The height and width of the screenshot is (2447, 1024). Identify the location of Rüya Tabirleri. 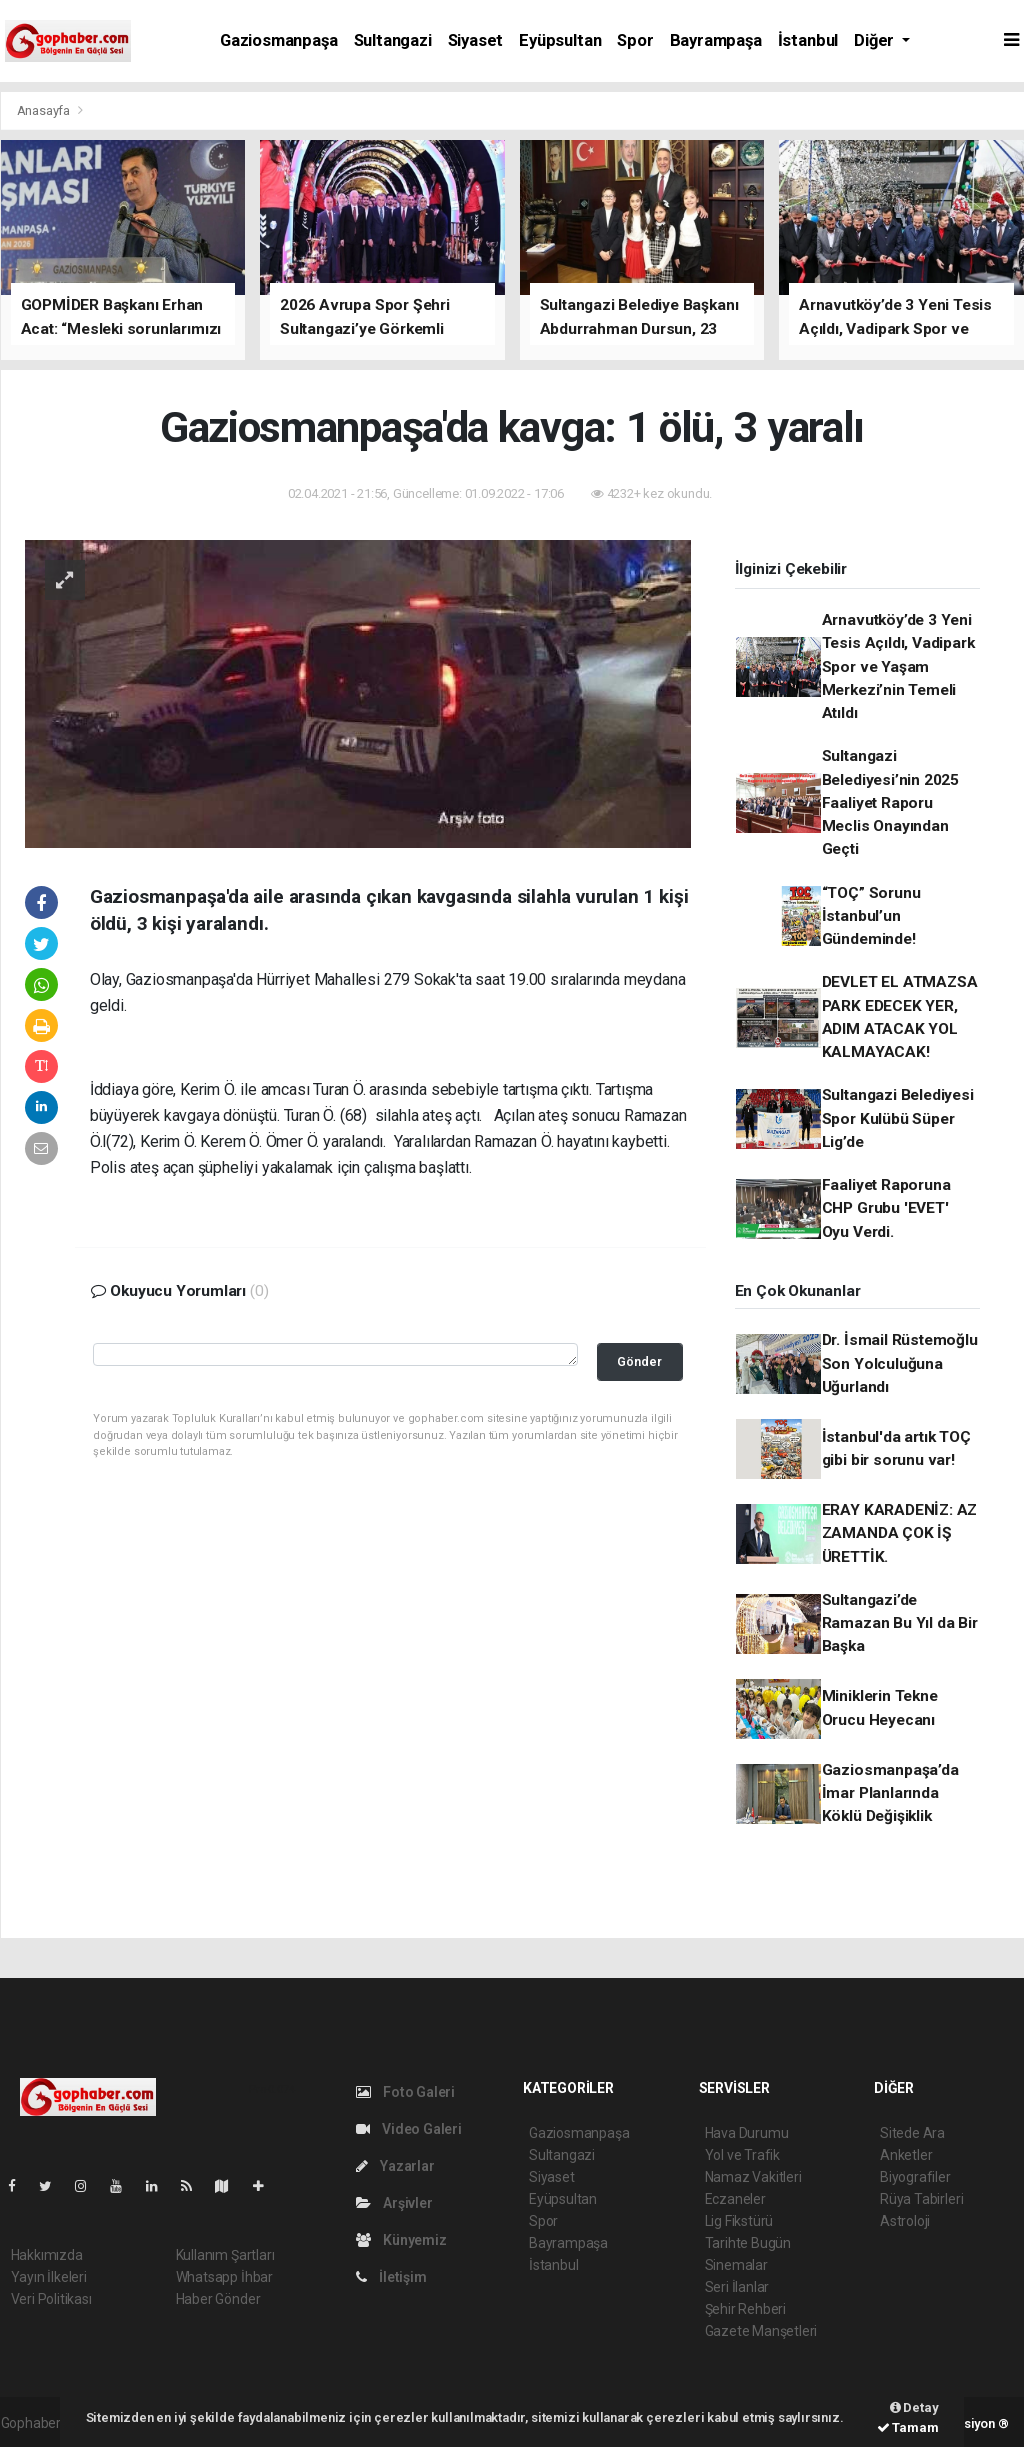
(921, 2199).